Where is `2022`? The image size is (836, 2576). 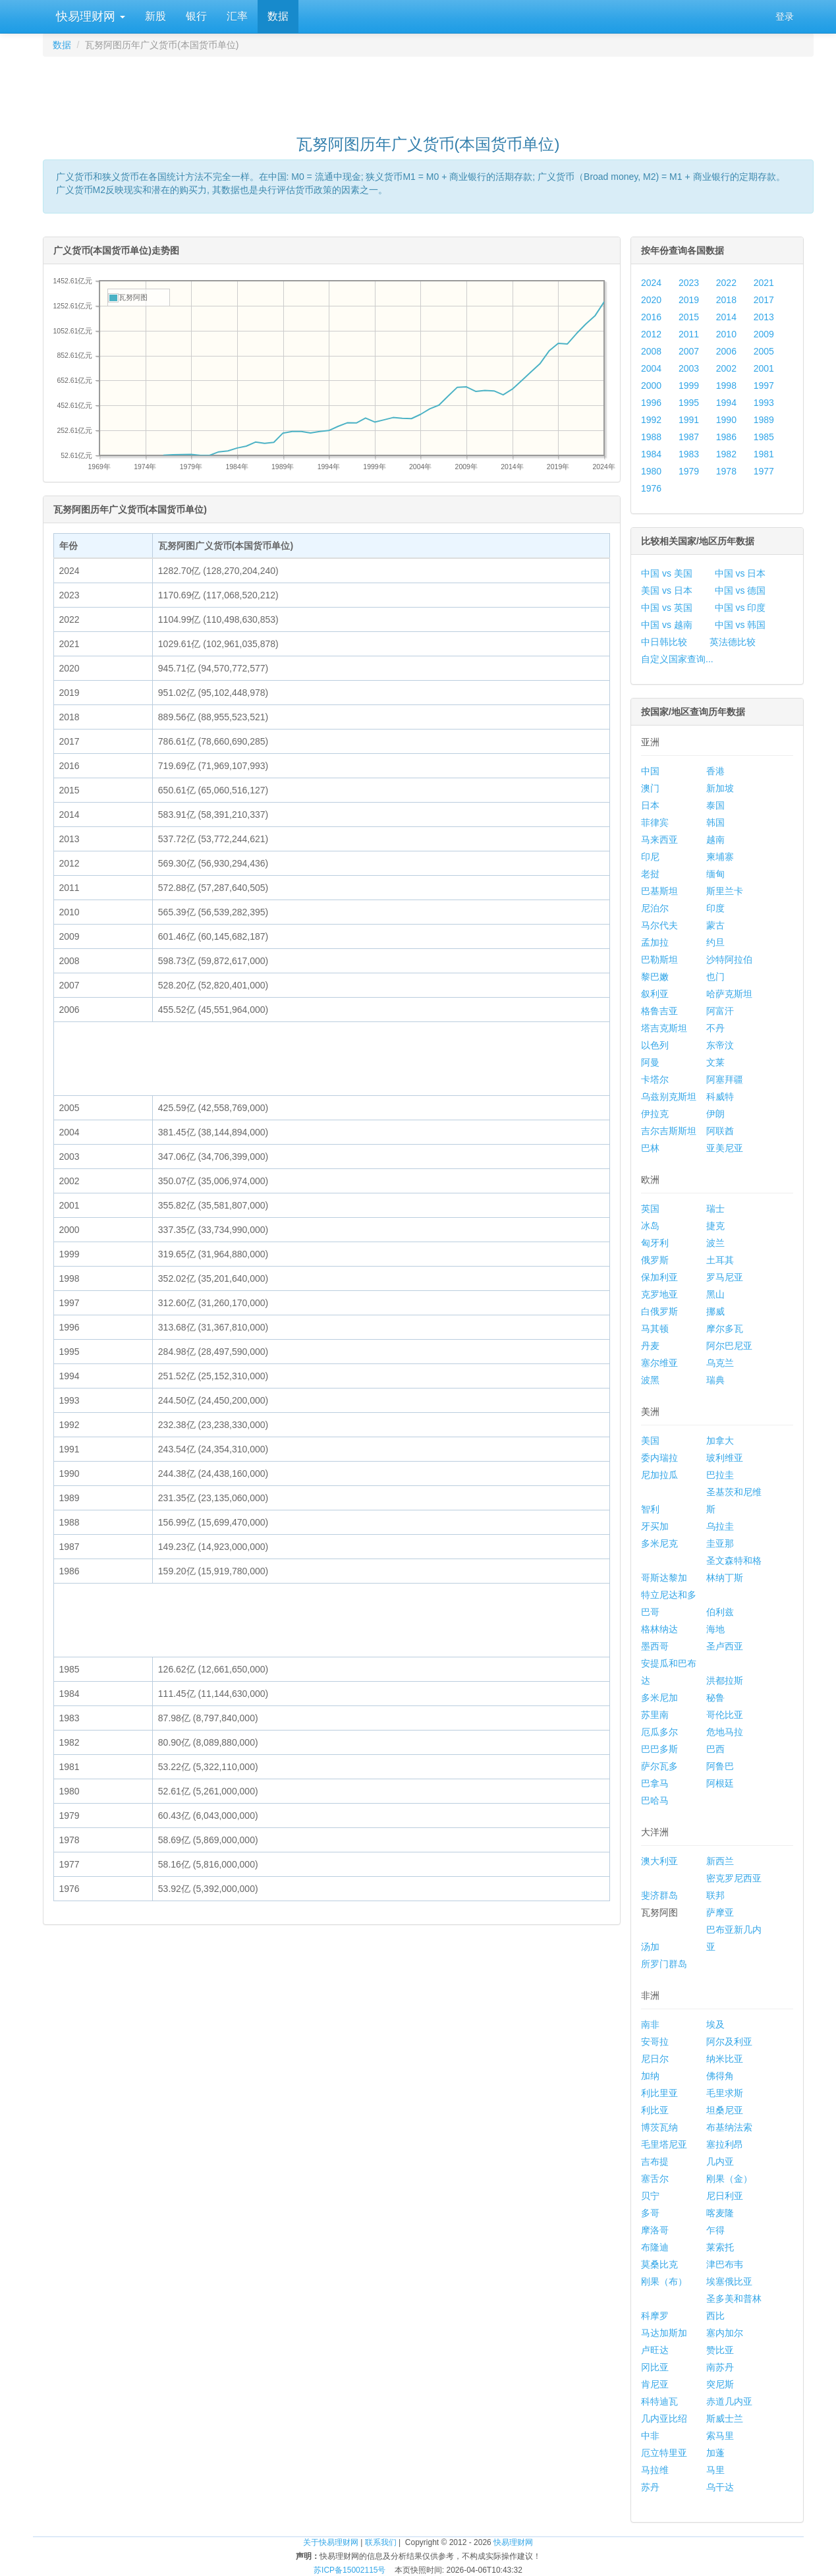
2022 is located at coordinates (726, 282).